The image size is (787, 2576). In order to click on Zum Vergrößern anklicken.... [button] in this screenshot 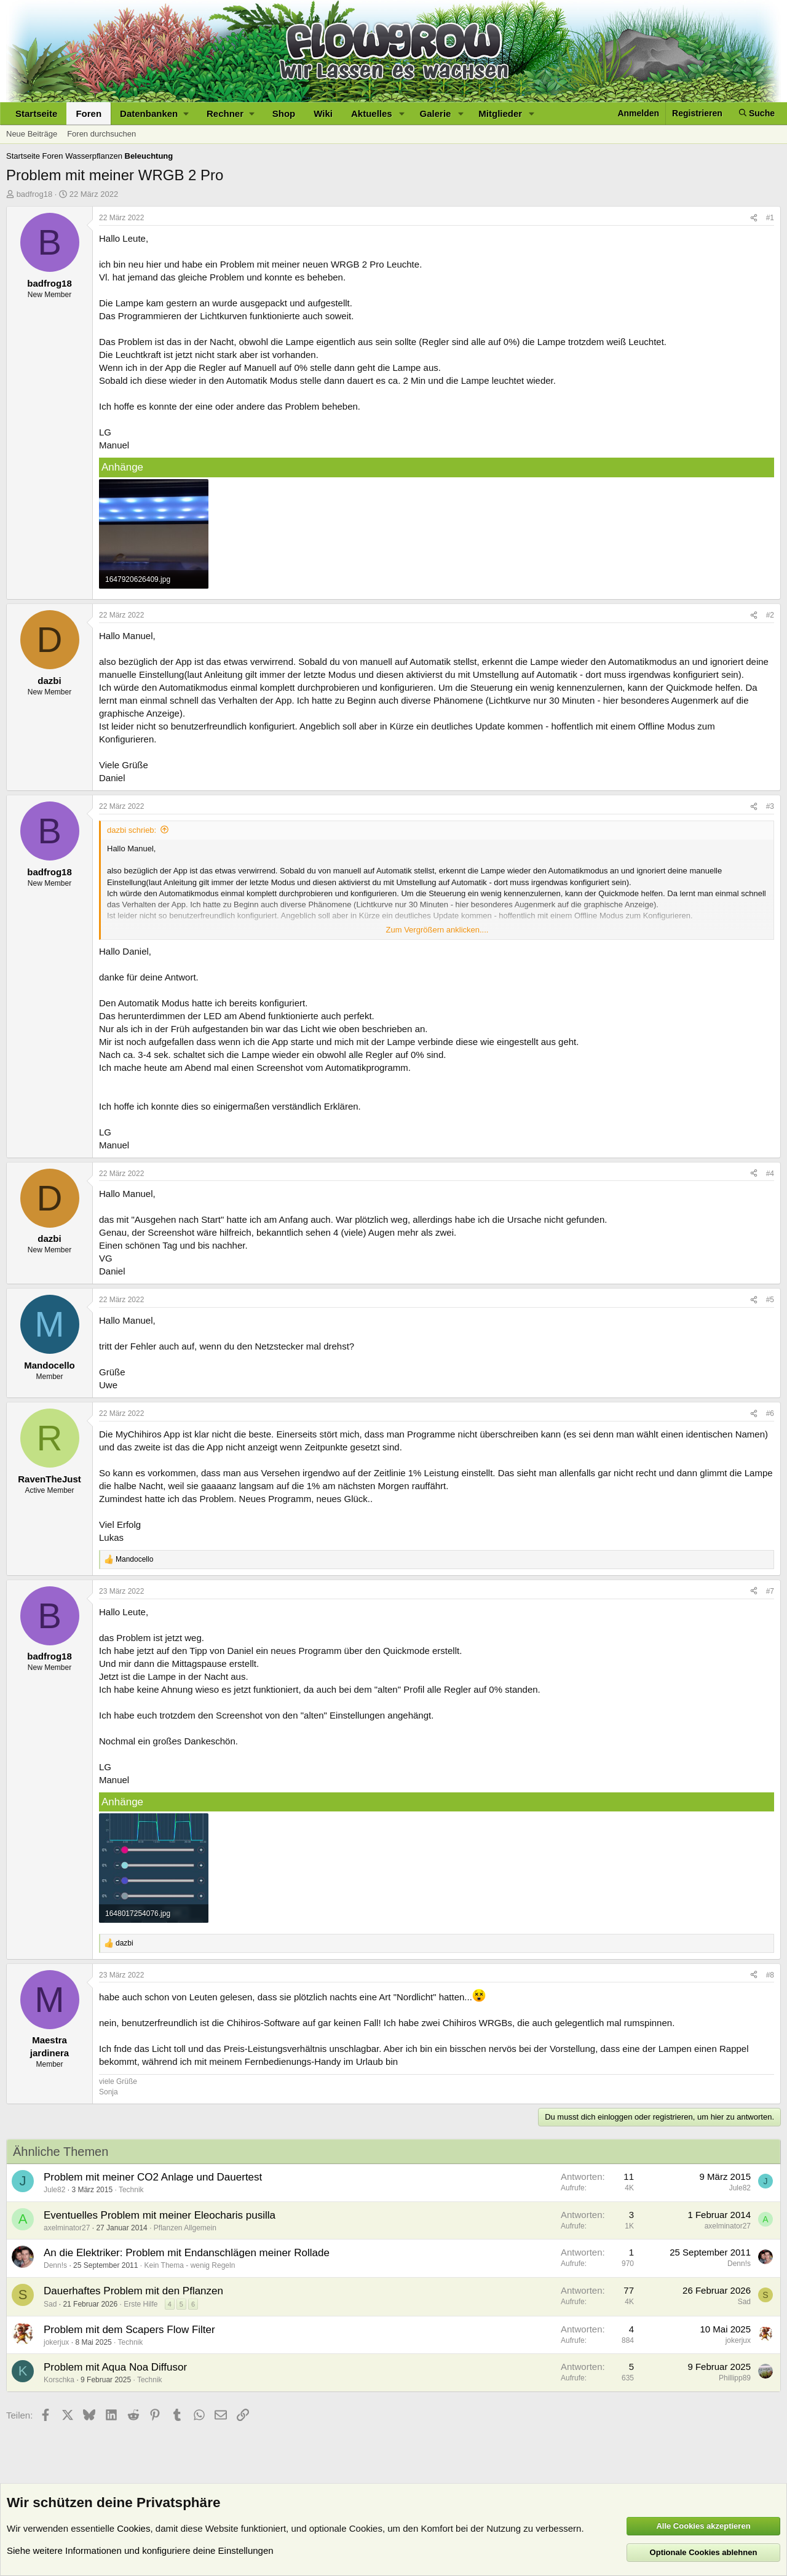, I will do `click(437, 929)`.